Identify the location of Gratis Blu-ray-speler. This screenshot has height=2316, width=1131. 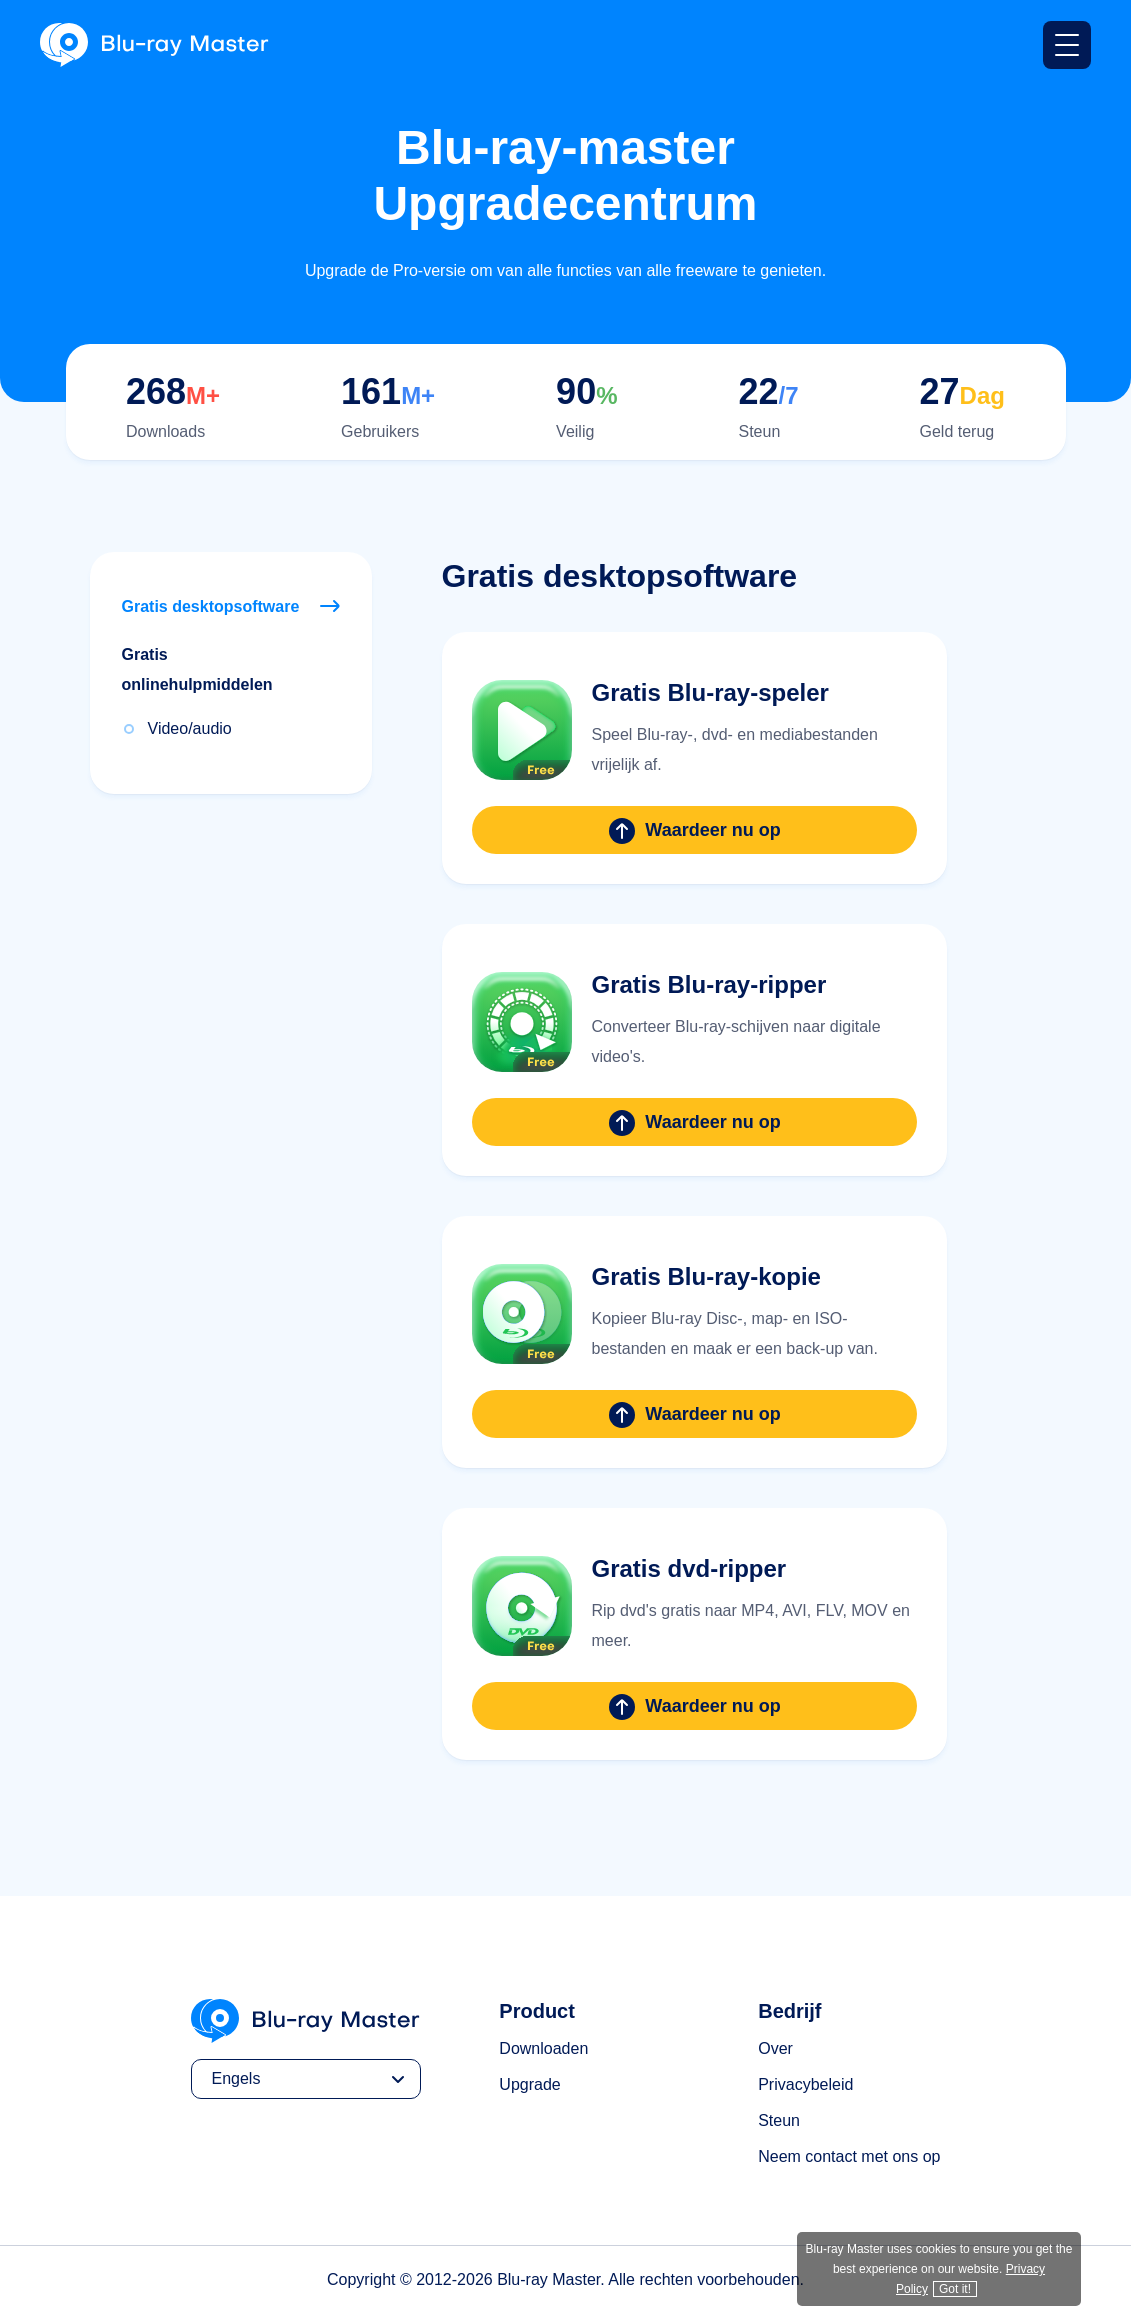
(710, 692).